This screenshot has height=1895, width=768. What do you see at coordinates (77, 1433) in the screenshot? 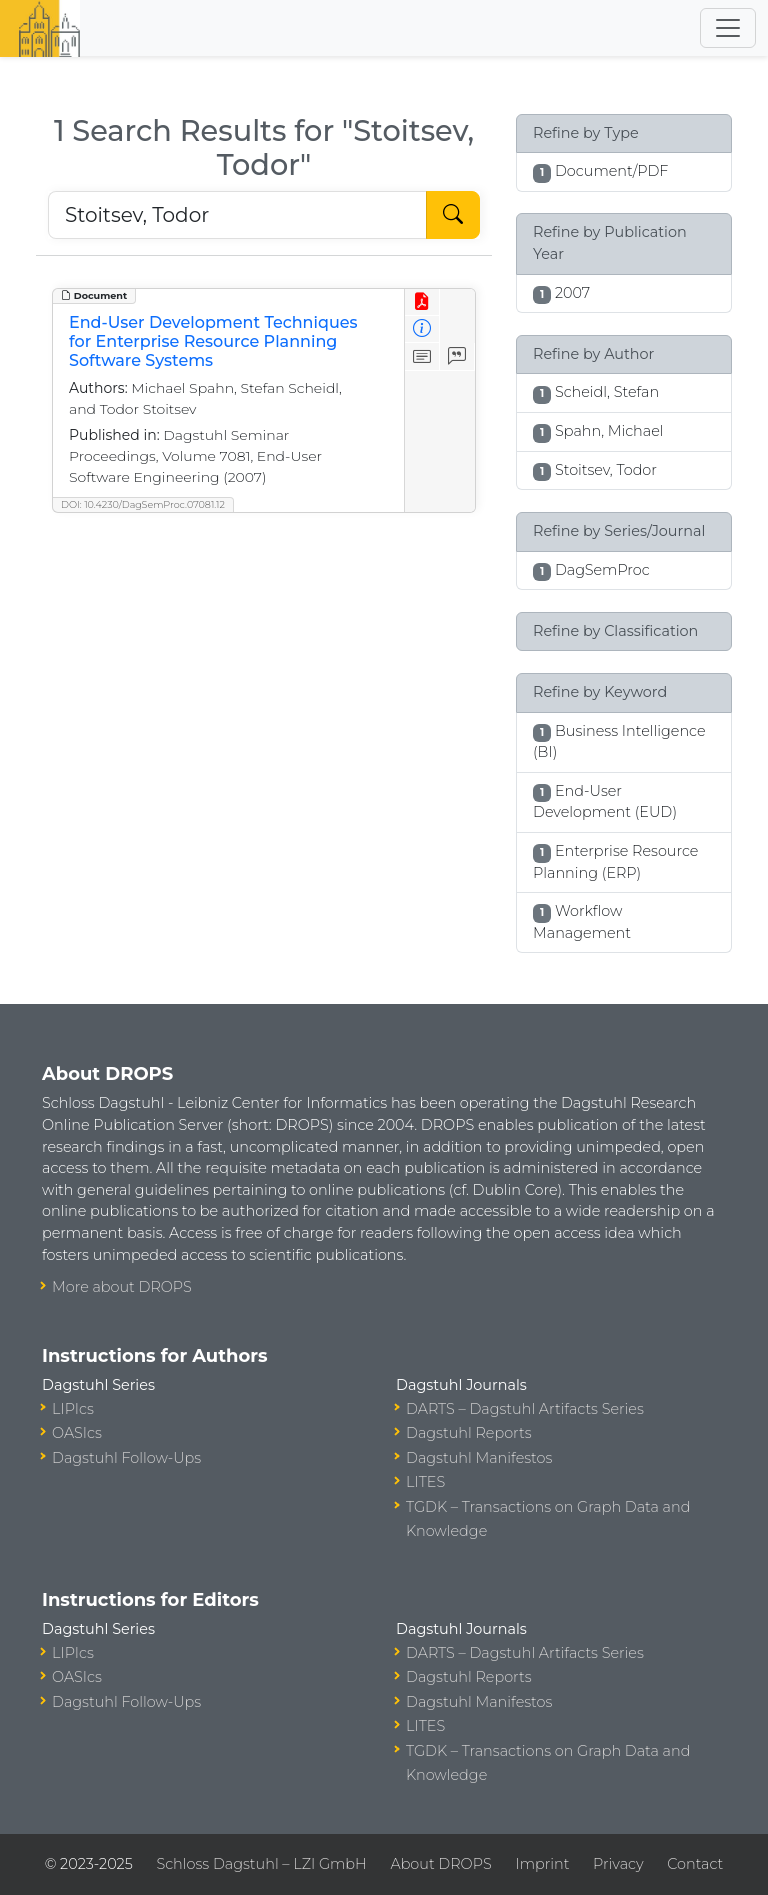
I see `OASIcs` at bounding box center [77, 1433].